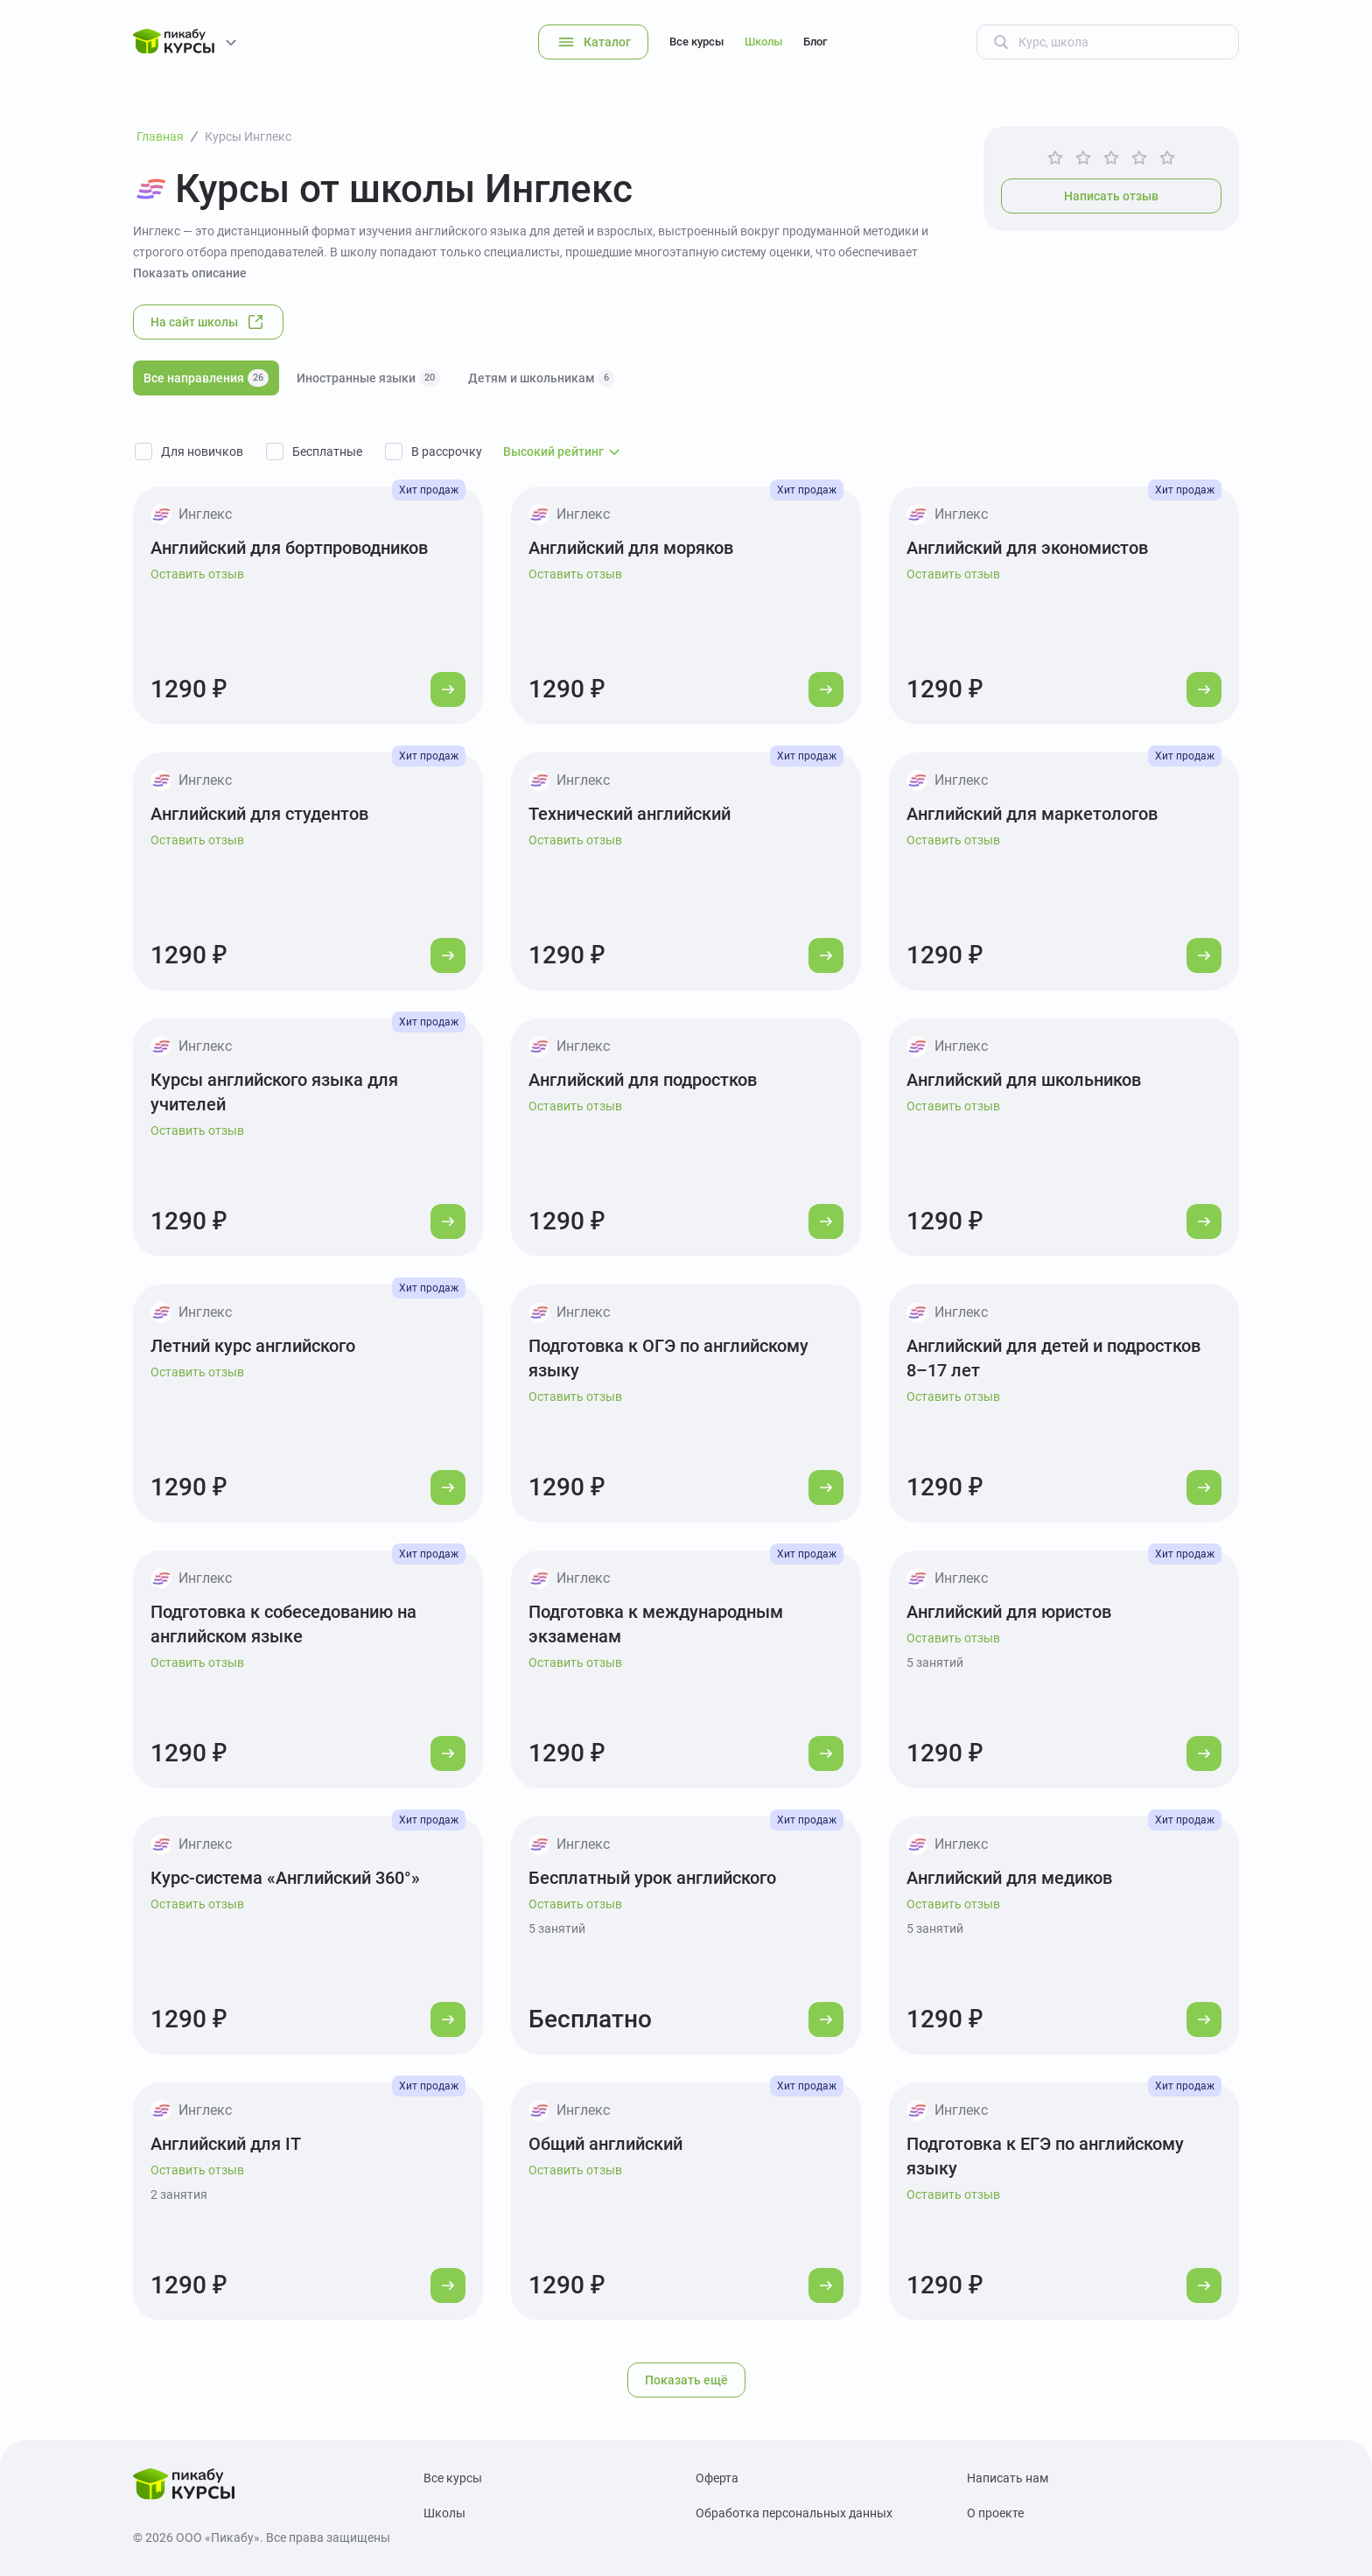 Image resolution: width=1372 pixels, height=2576 pixels. Describe the element at coordinates (794, 2513) in the screenshot. I see `Обработка персональных данных` at that location.